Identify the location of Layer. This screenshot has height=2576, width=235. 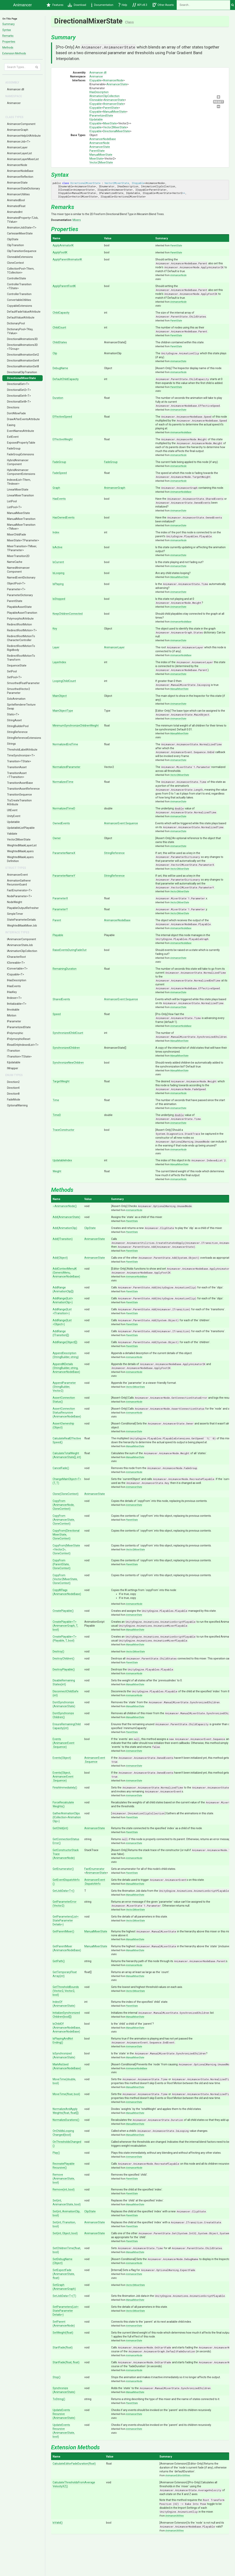
(56, 647).